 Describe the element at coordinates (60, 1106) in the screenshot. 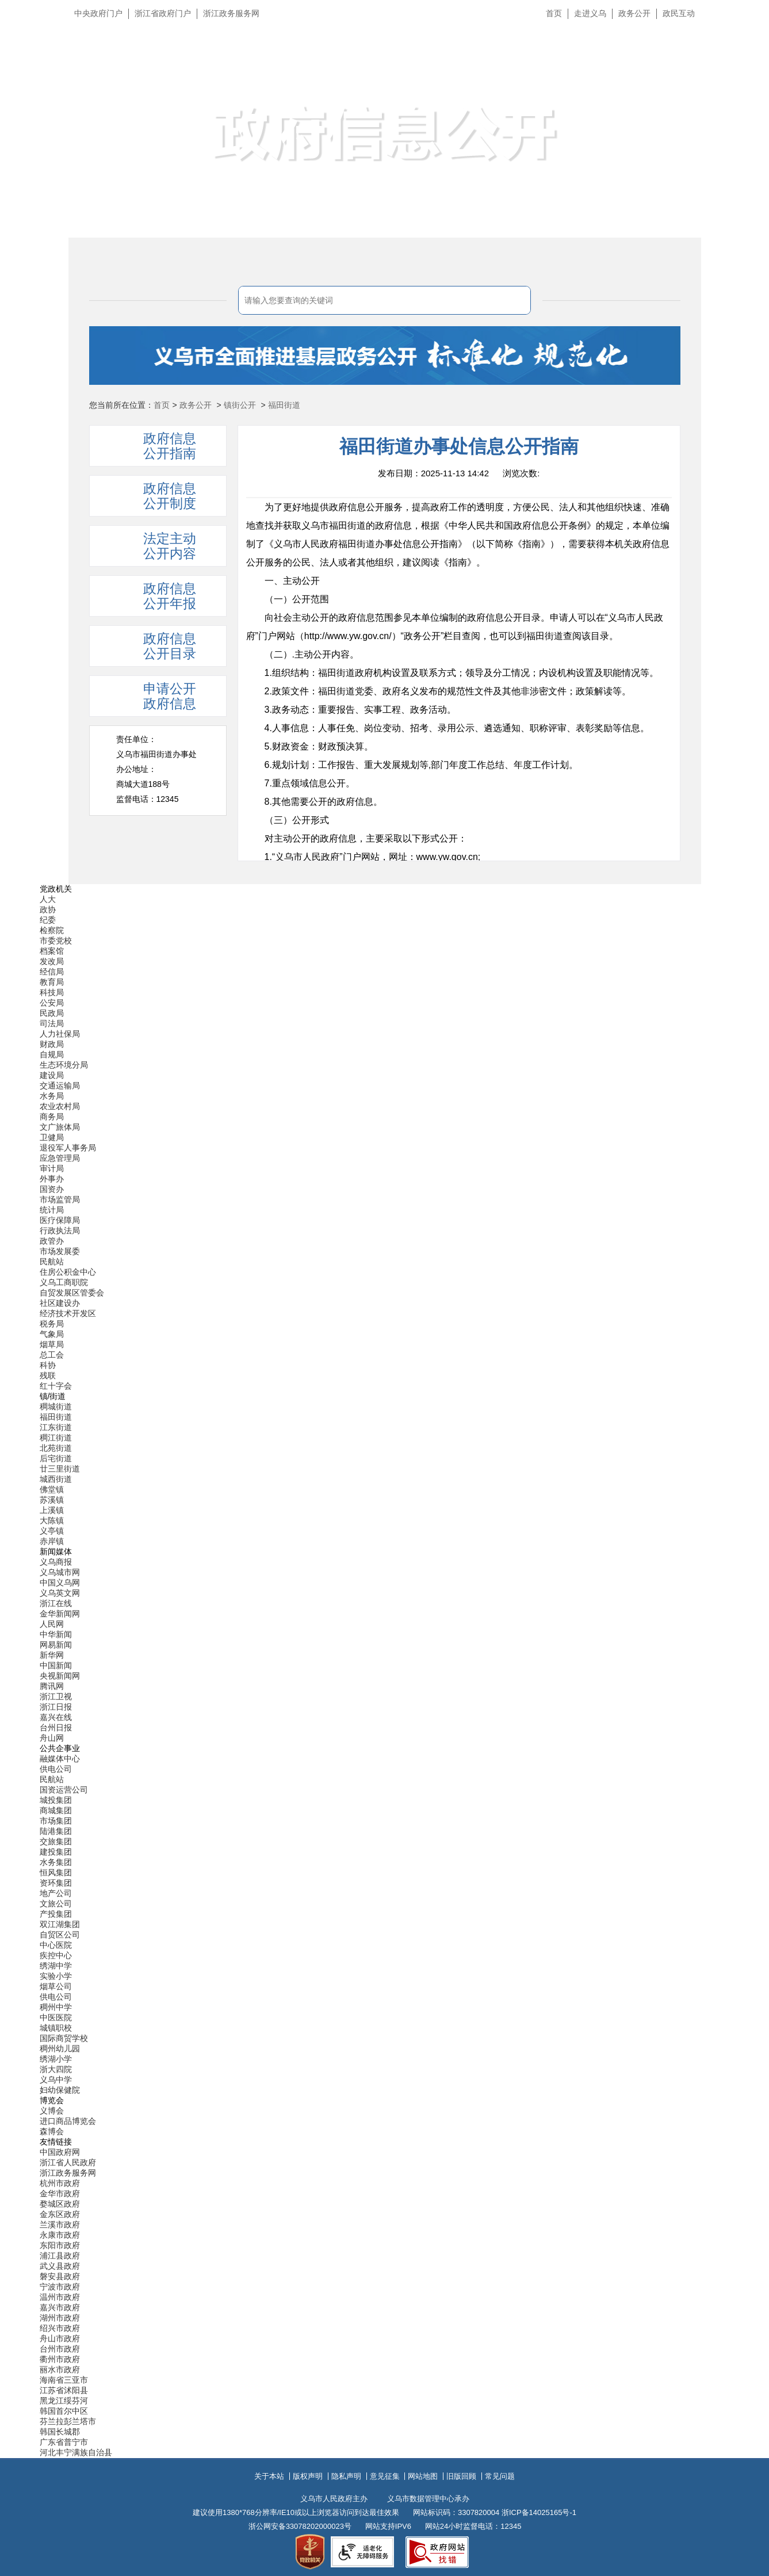

I see `农业农村局` at that location.